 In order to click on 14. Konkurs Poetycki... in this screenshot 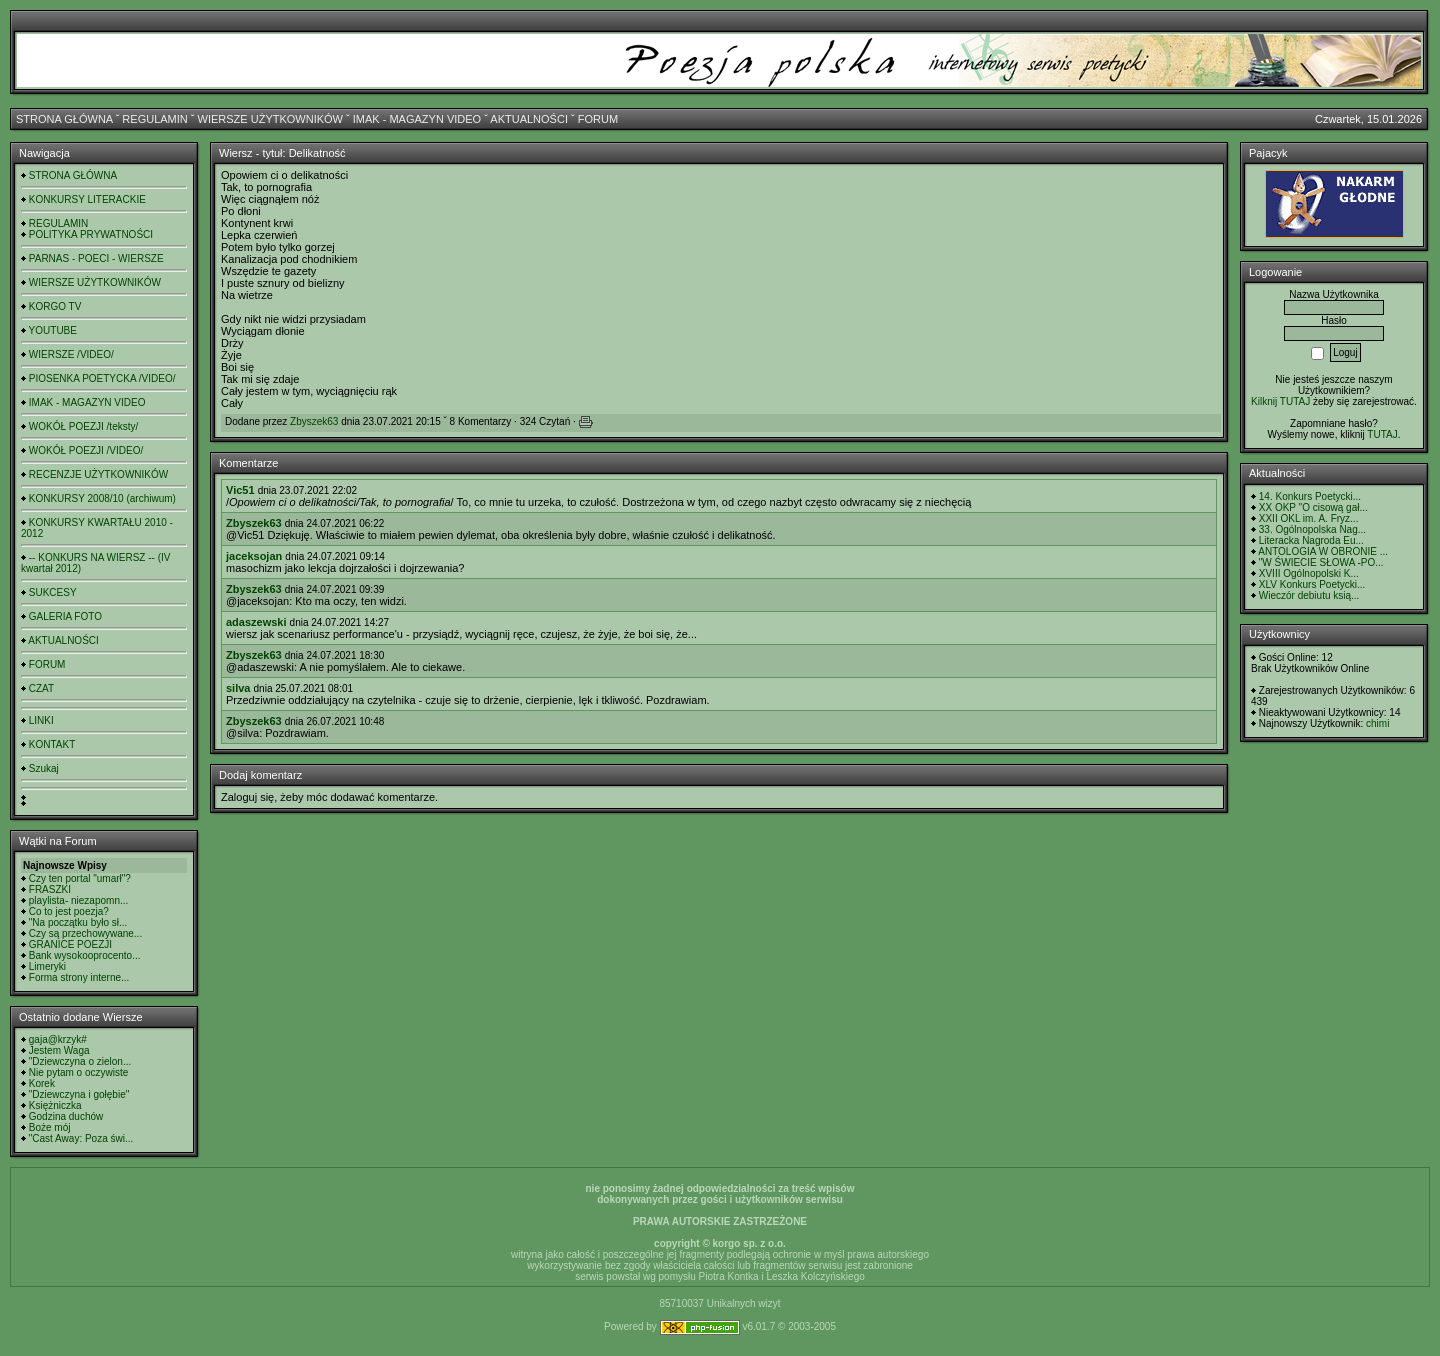, I will do `click(1310, 496)`.